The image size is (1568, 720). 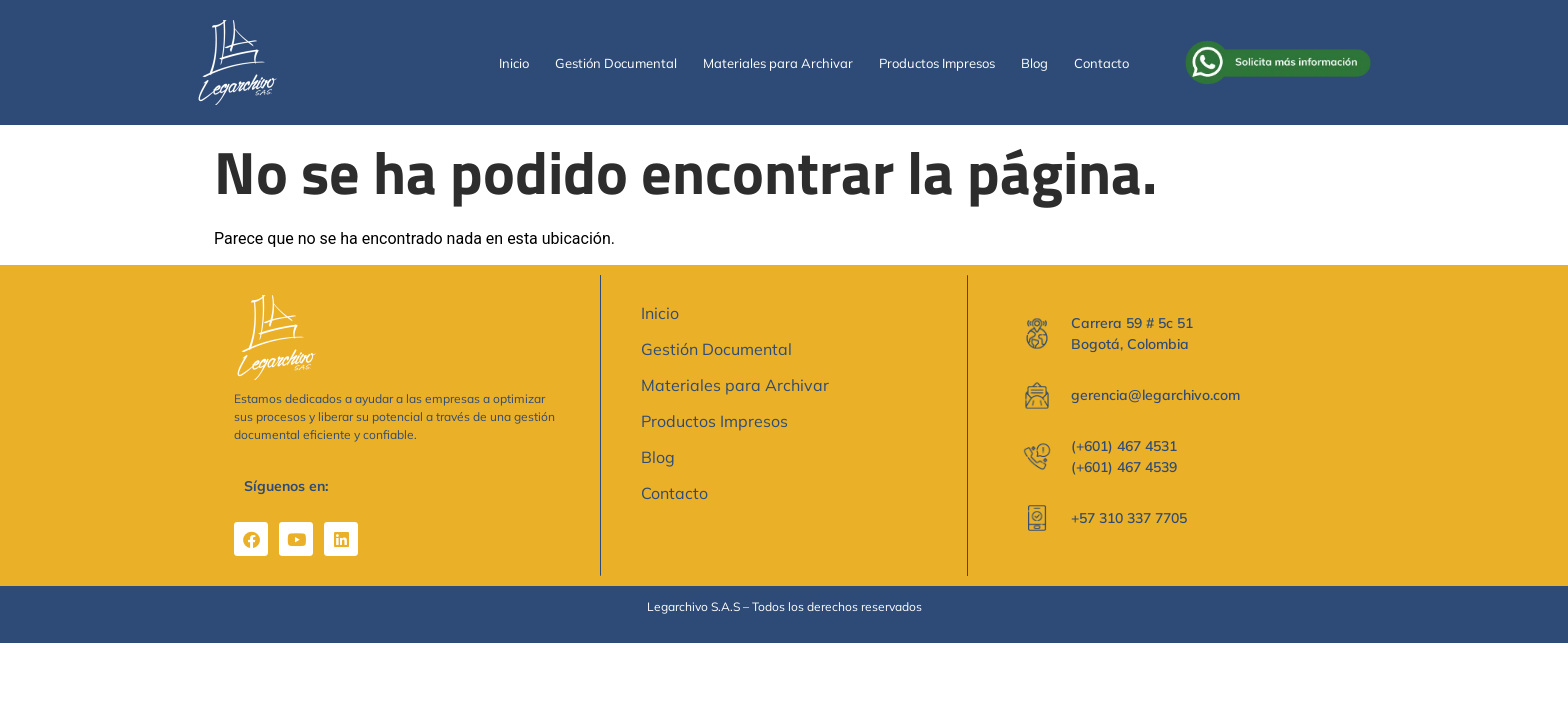 I want to click on Materiales para Archivar, so click(x=778, y=63).